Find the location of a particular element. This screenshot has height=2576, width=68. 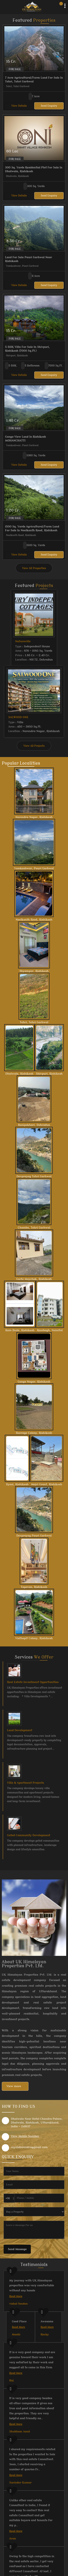

Ram Jhula, Rishikesh is located at coordinates (19, 1330).